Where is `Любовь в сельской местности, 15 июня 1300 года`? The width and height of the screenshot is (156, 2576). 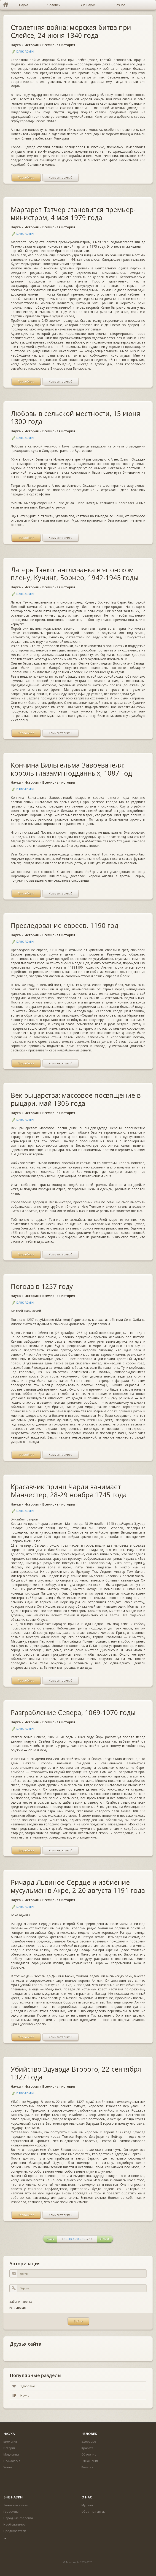 Любовь в сельской местности, 15 июня 1300 года is located at coordinates (75, 417).